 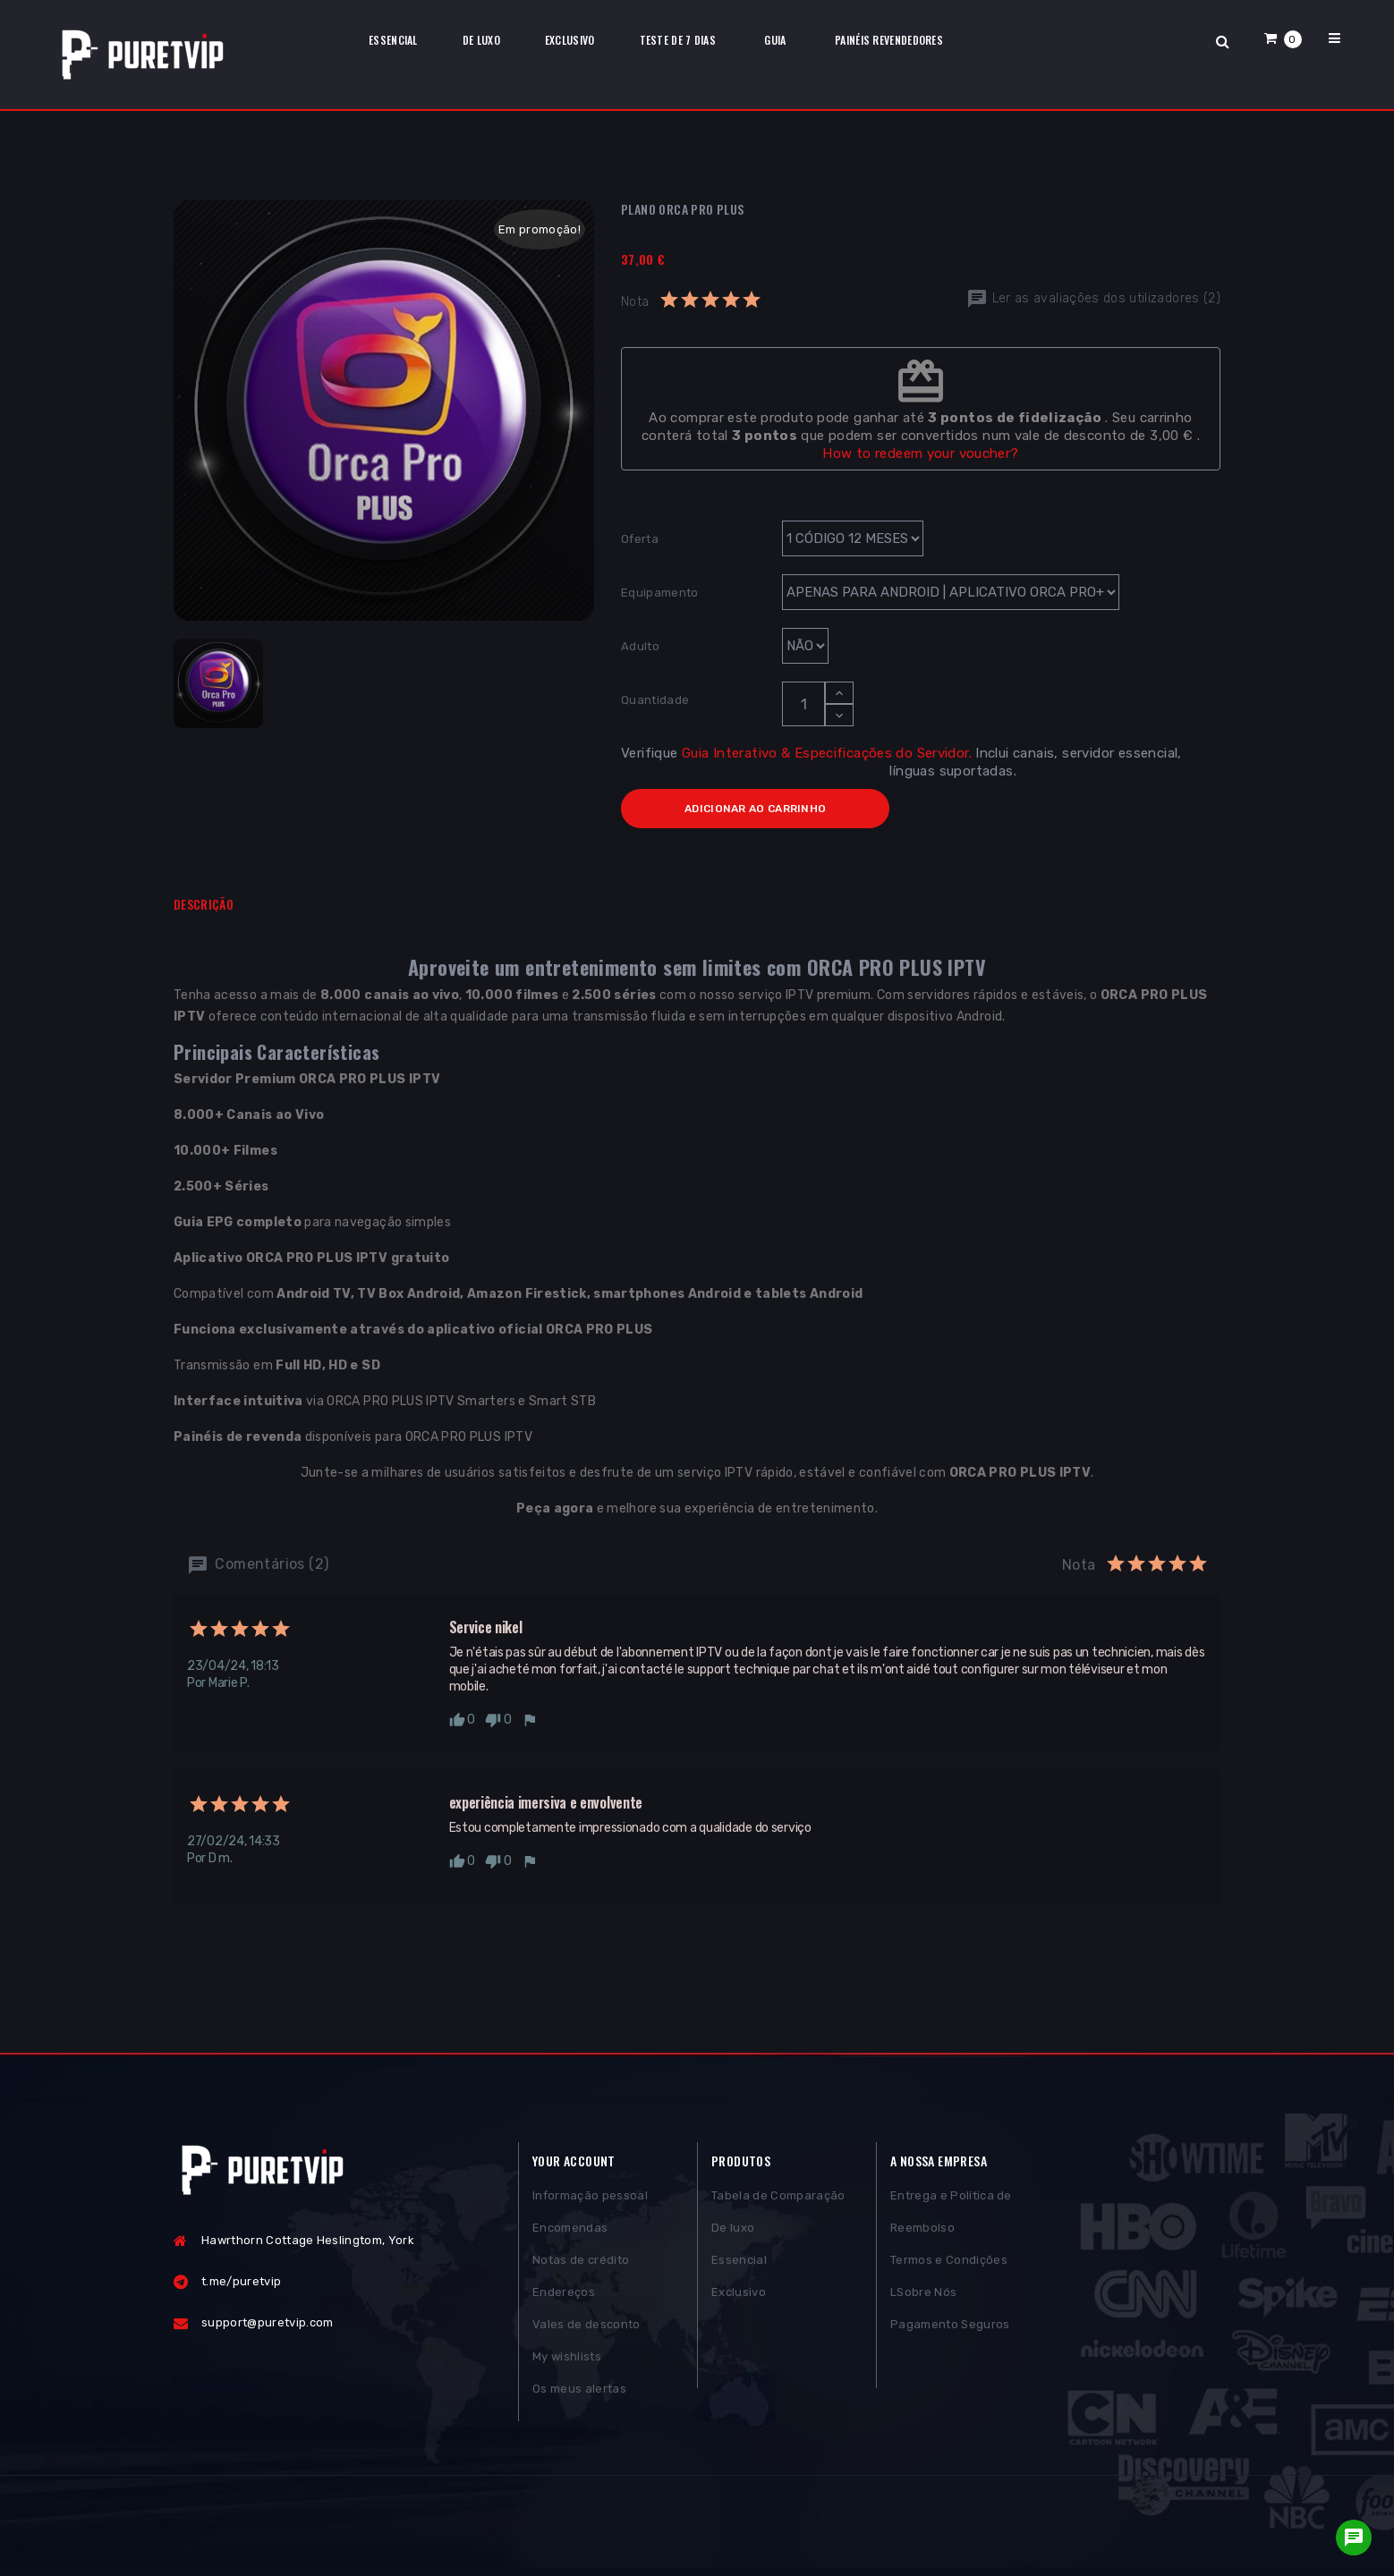 I want to click on How to redeem your voucher?, so click(x=920, y=453).